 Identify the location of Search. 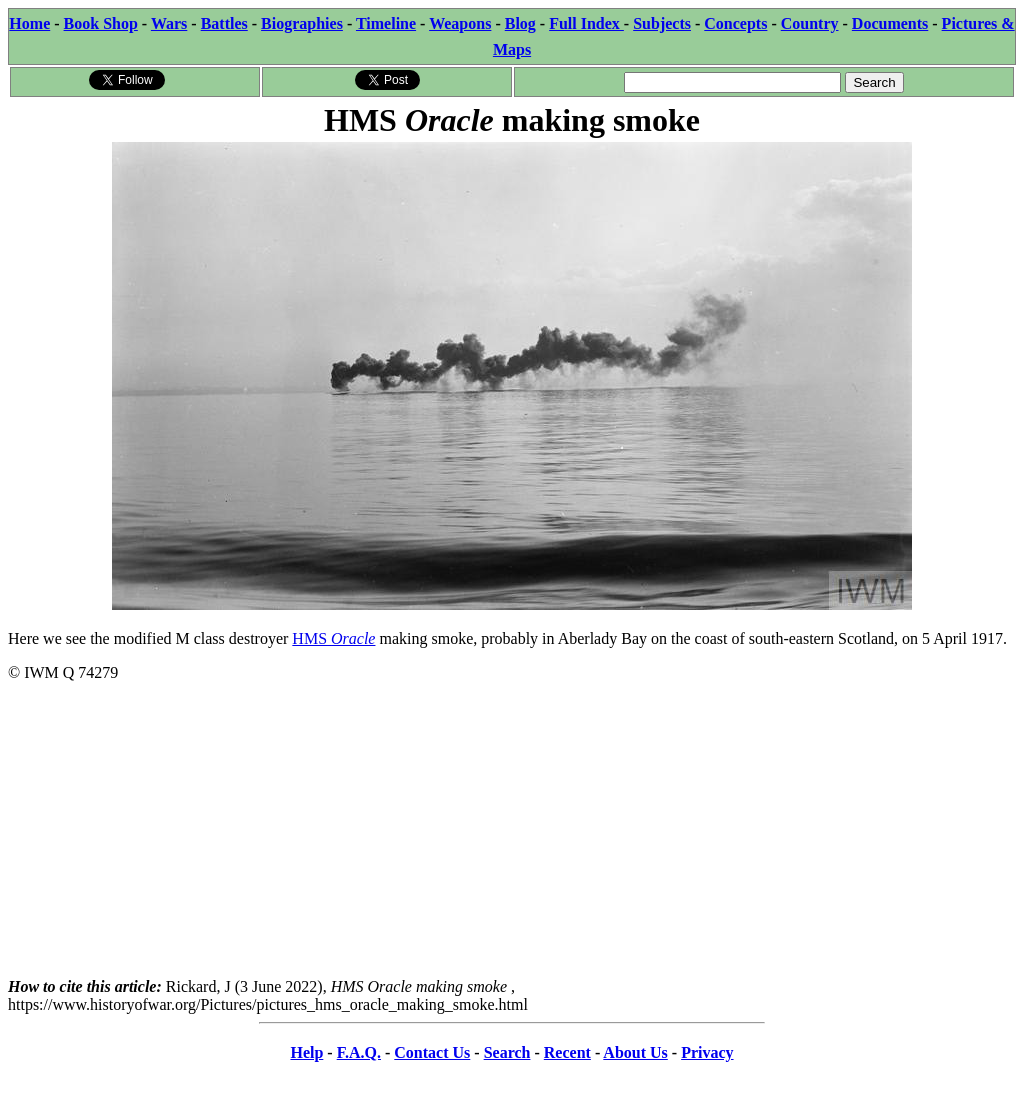
(507, 1052).